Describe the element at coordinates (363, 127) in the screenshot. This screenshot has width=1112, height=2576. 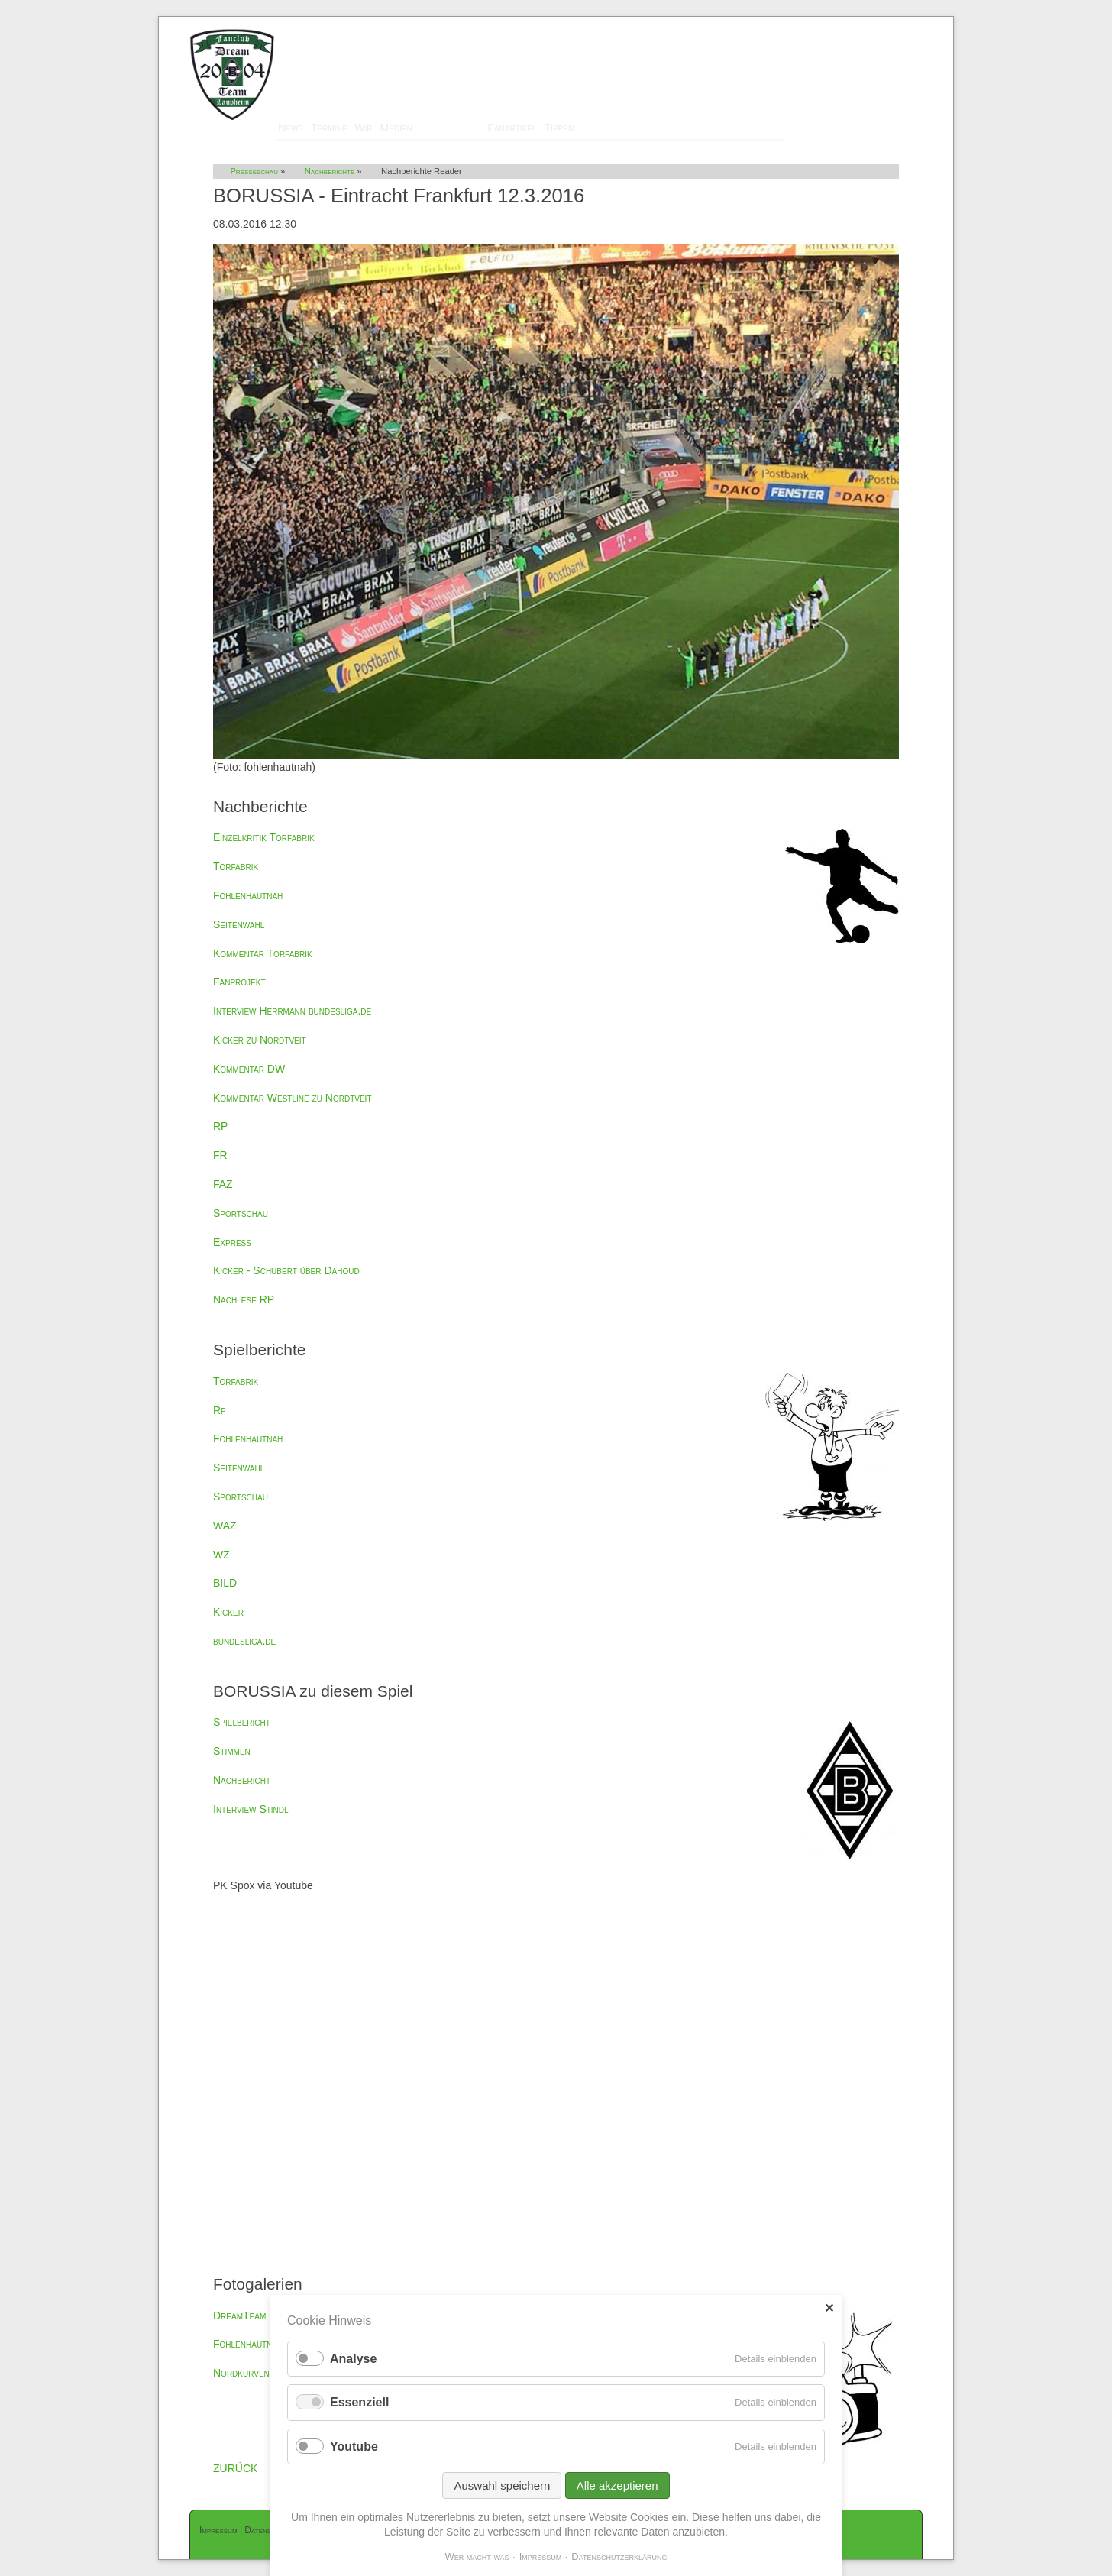
I see `Wir` at that location.